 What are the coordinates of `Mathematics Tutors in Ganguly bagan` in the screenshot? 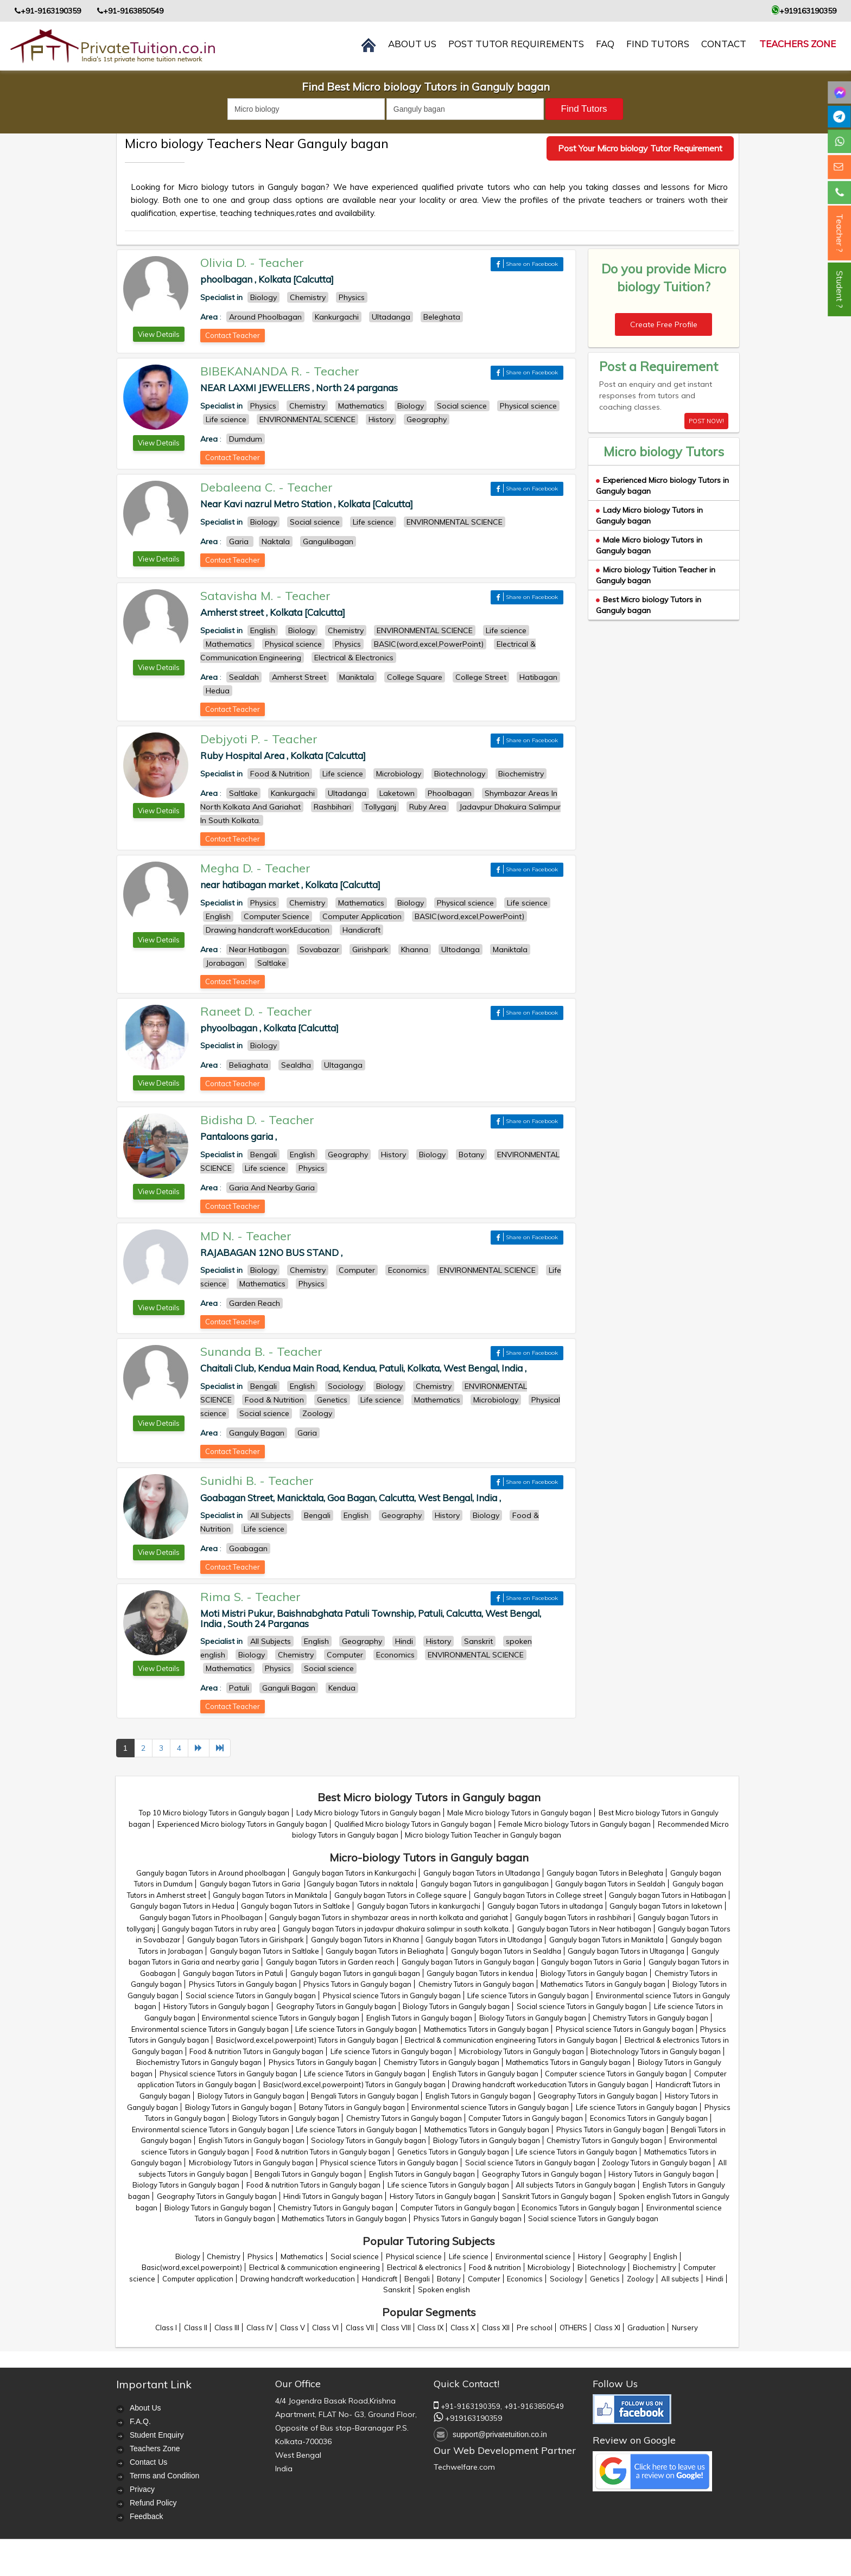 It's located at (603, 1984).